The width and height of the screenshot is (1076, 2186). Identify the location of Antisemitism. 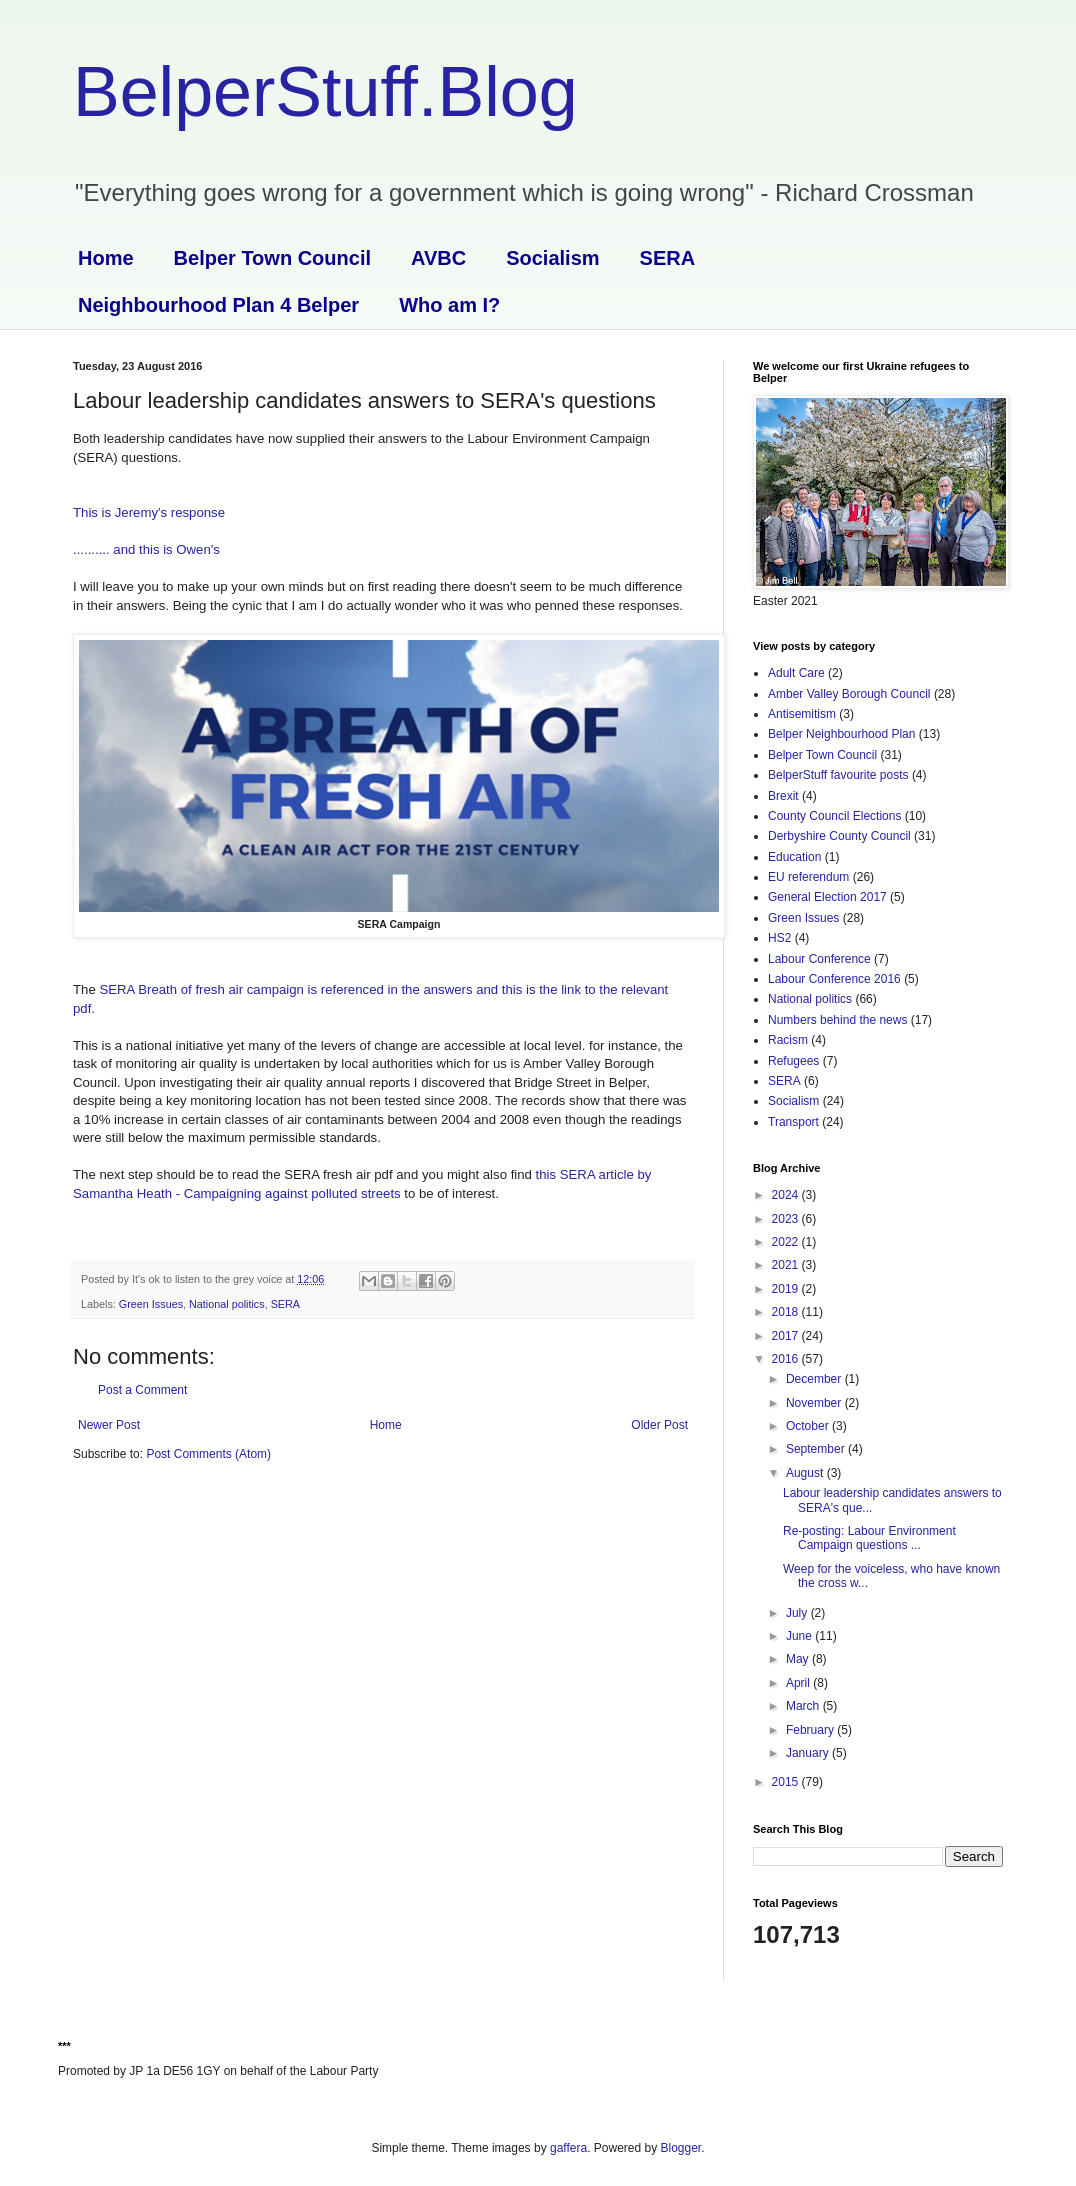
(802, 714).